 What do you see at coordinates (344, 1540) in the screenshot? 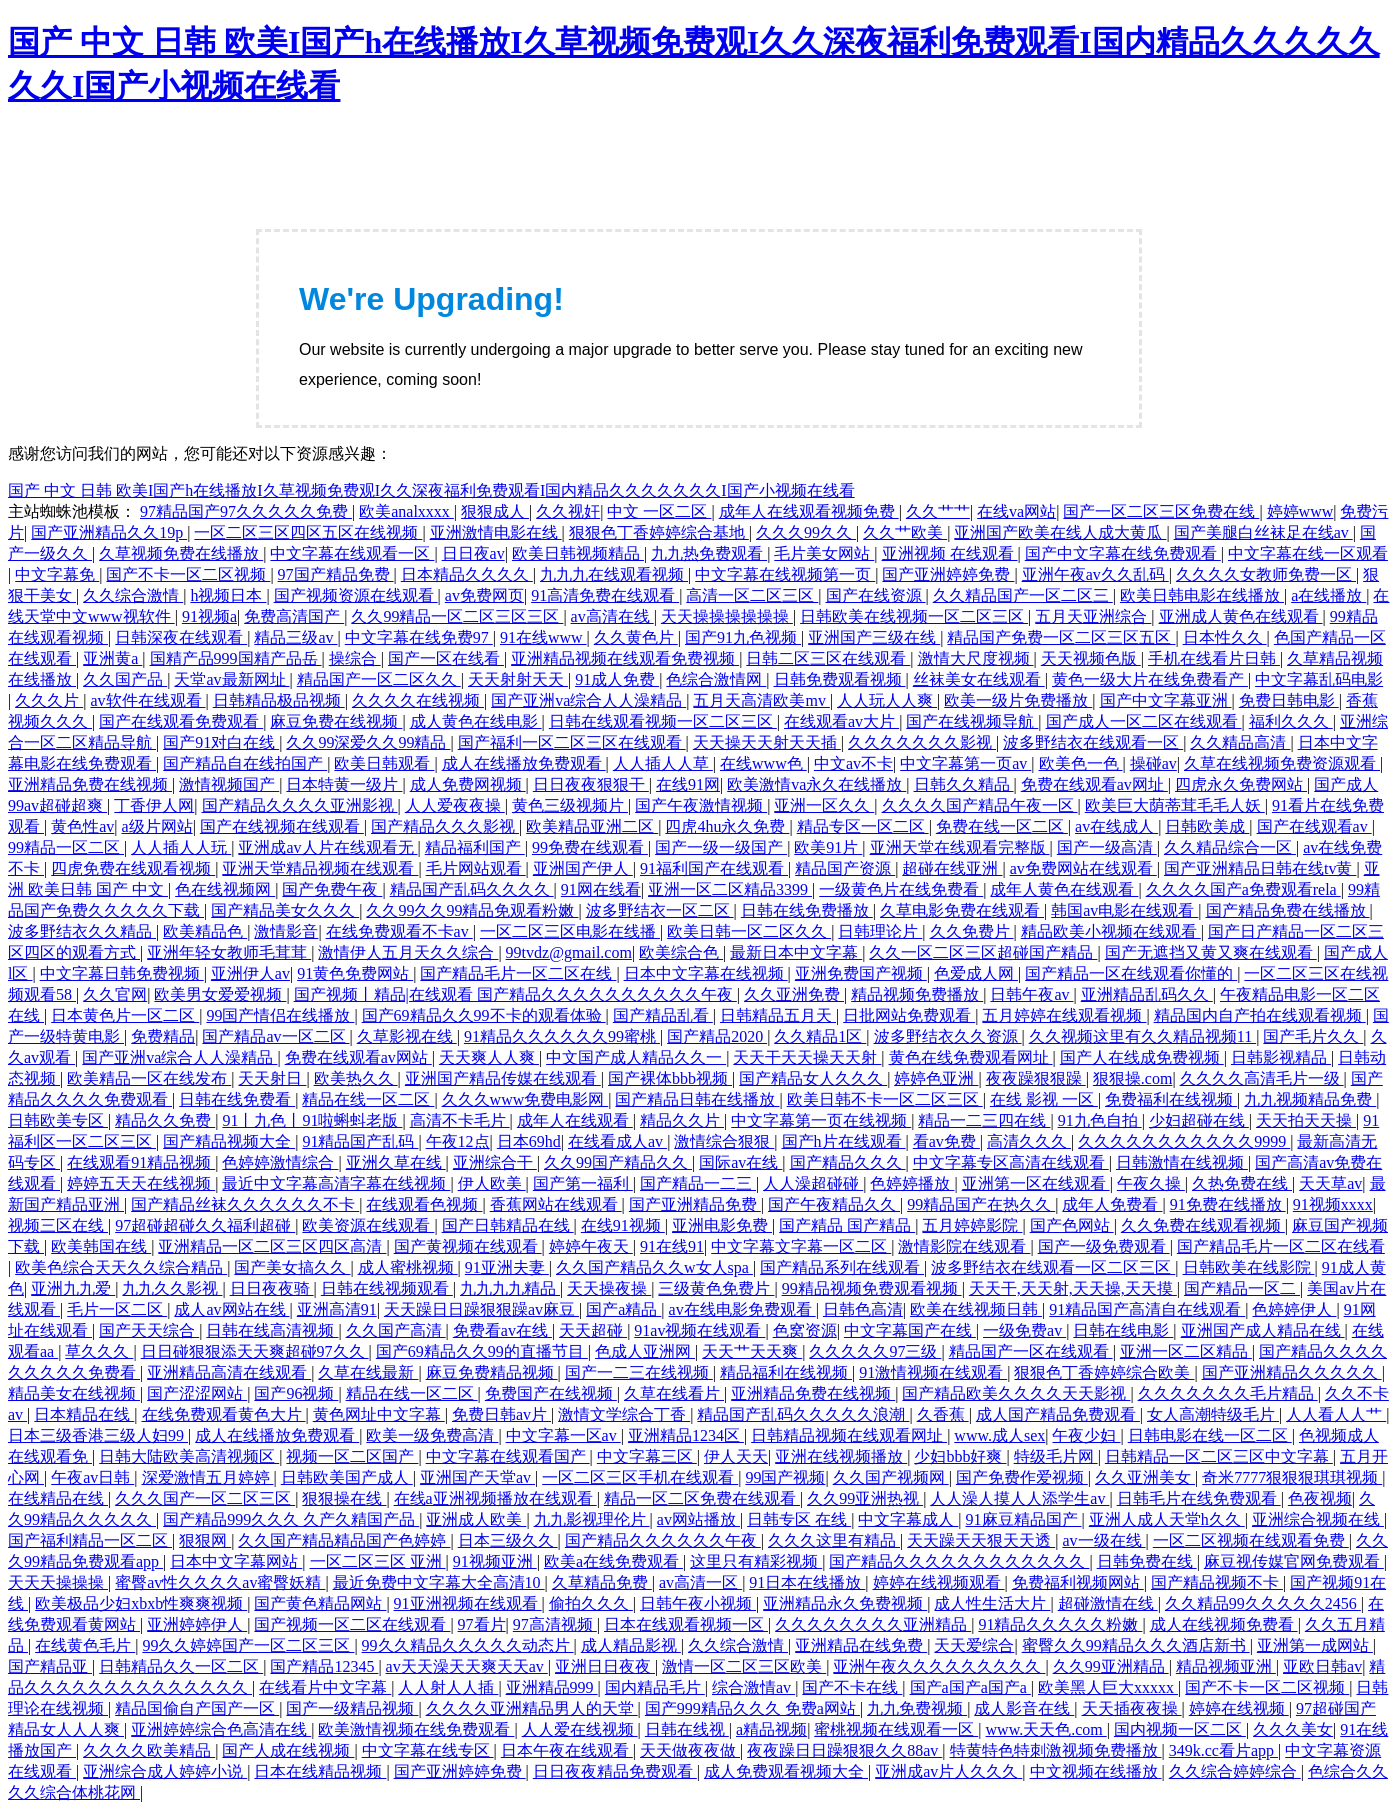
I see `久久国产精品精品国产色婷婷` at bounding box center [344, 1540].